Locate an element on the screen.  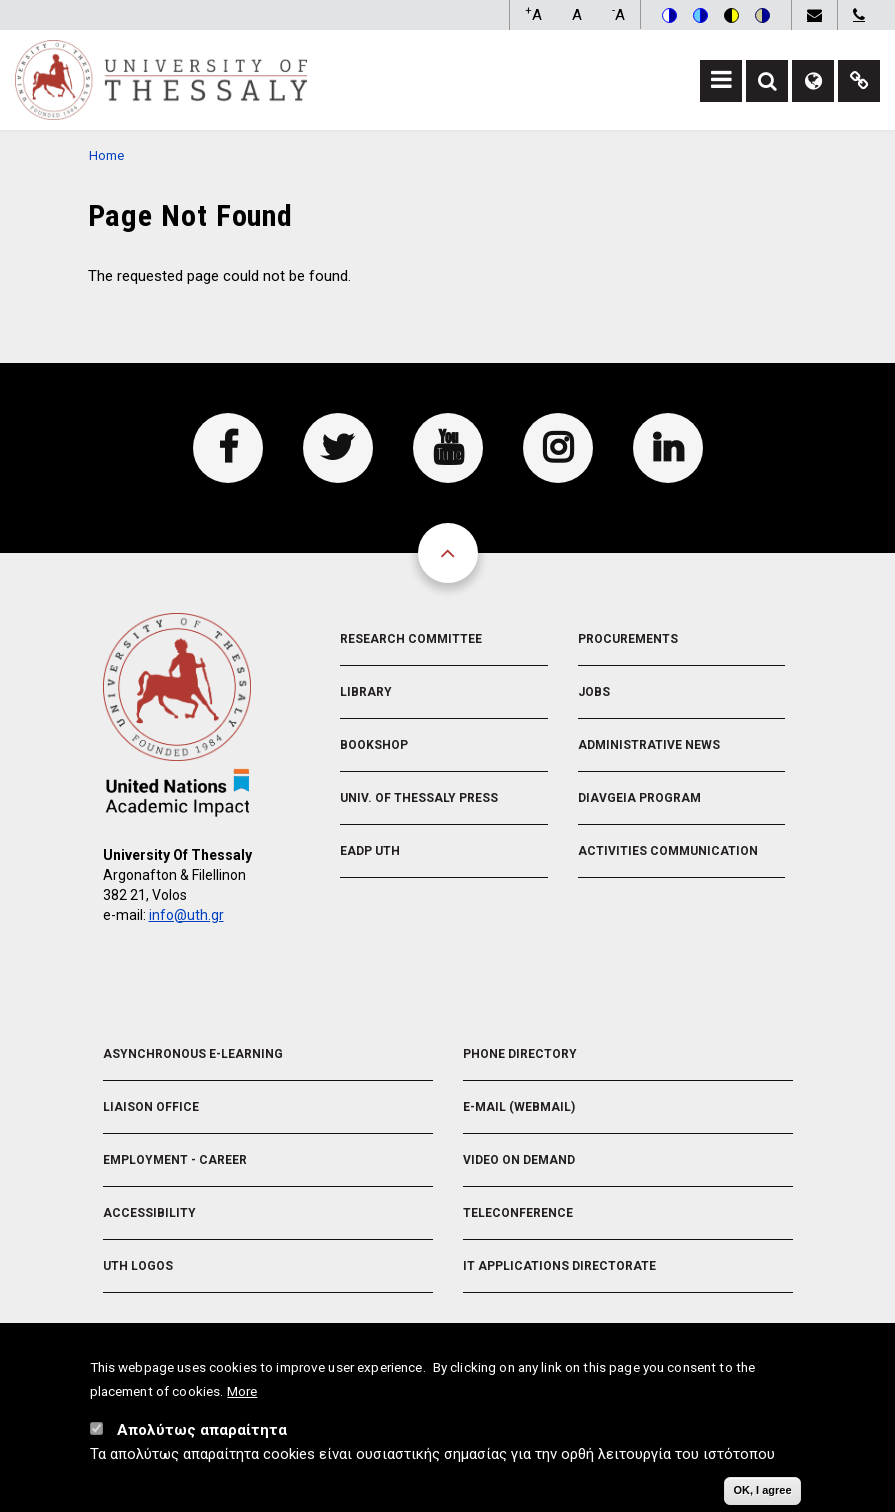
Απολύτως απαραίτητα is located at coordinates (202, 1432).